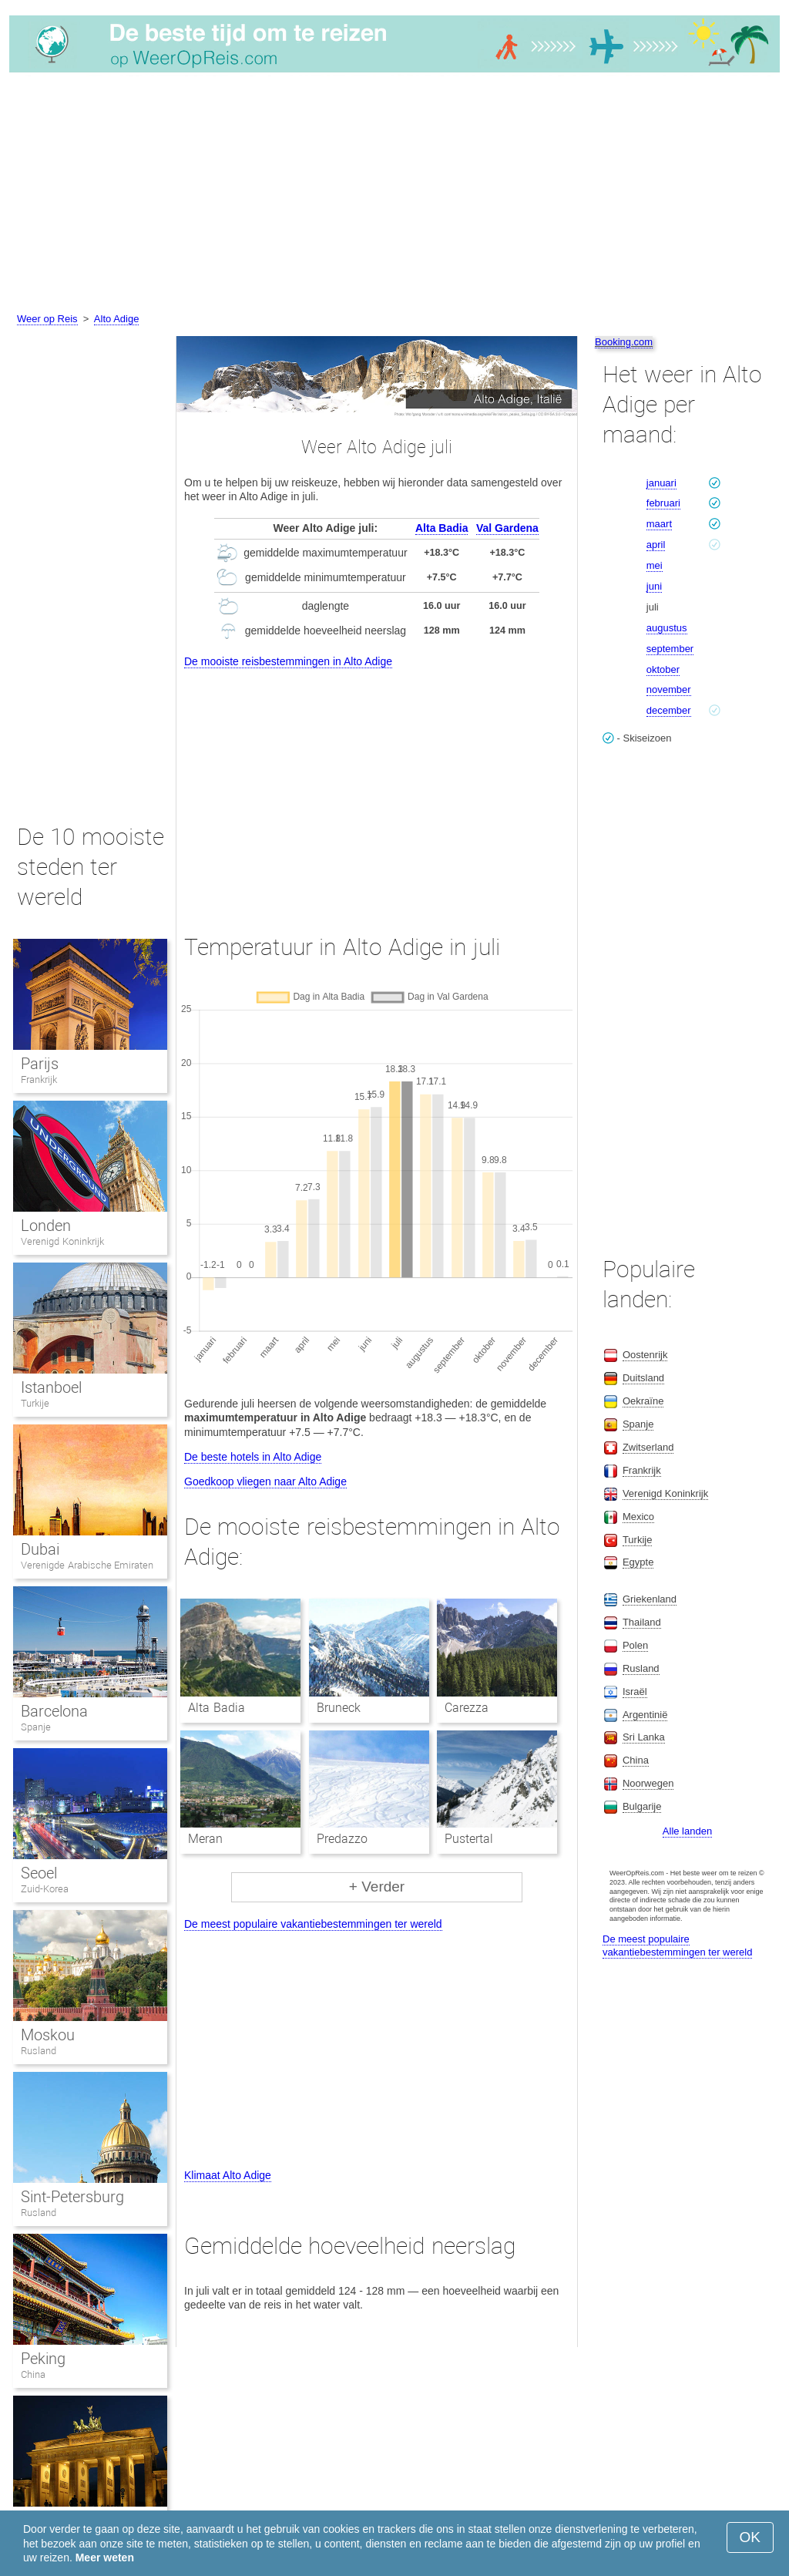 Image resolution: width=789 pixels, height=2576 pixels. Describe the element at coordinates (377, 1886) in the screenshot. I see `+ Verder` at that location.